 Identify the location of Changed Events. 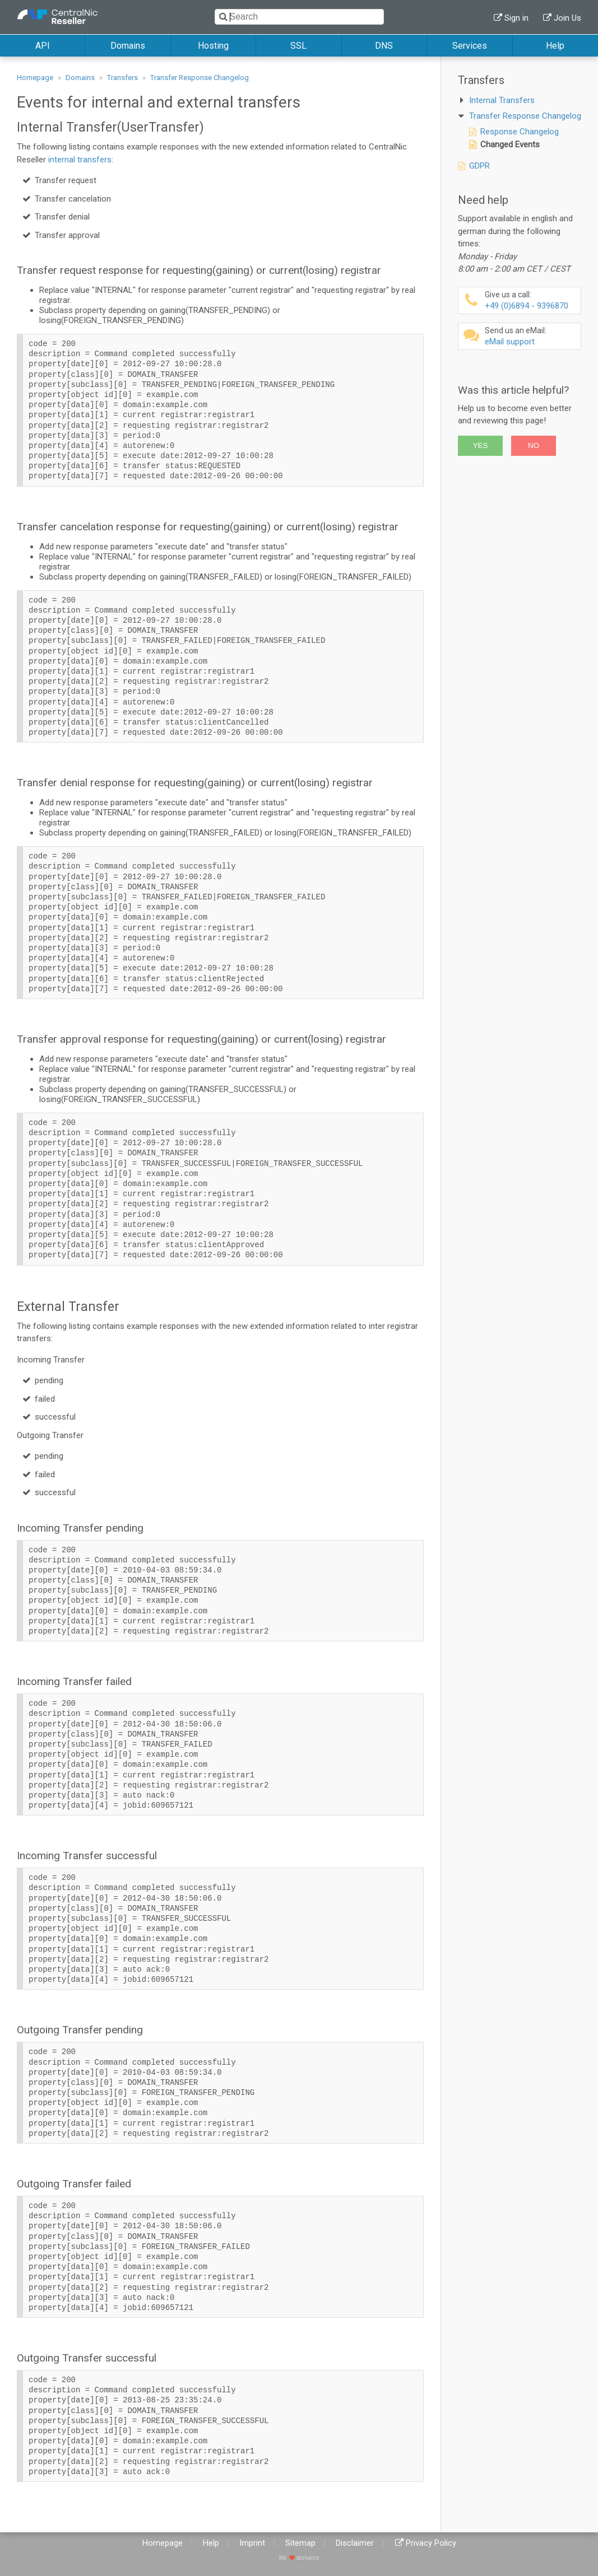
(510, 144).